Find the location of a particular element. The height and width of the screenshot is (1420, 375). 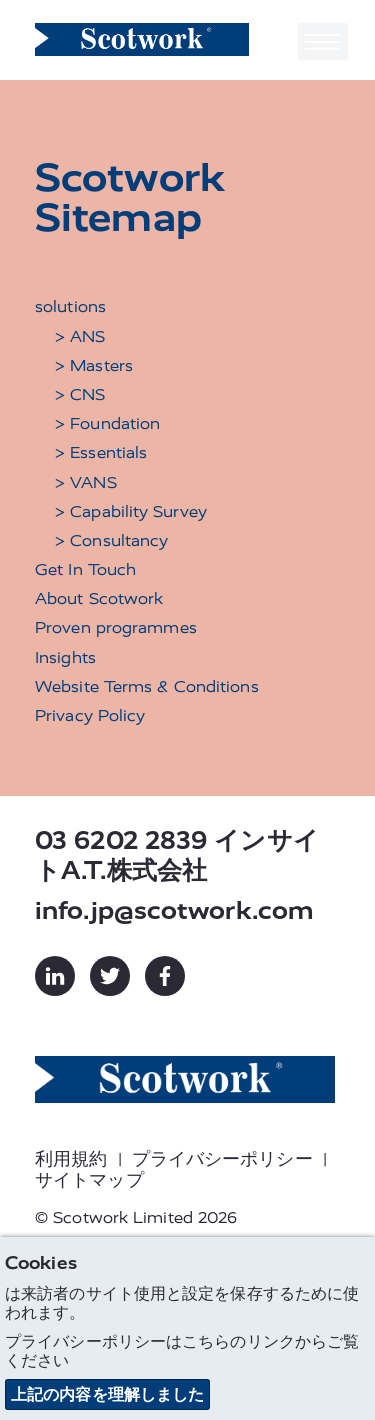

Insights is located at coordinates (65, 657).